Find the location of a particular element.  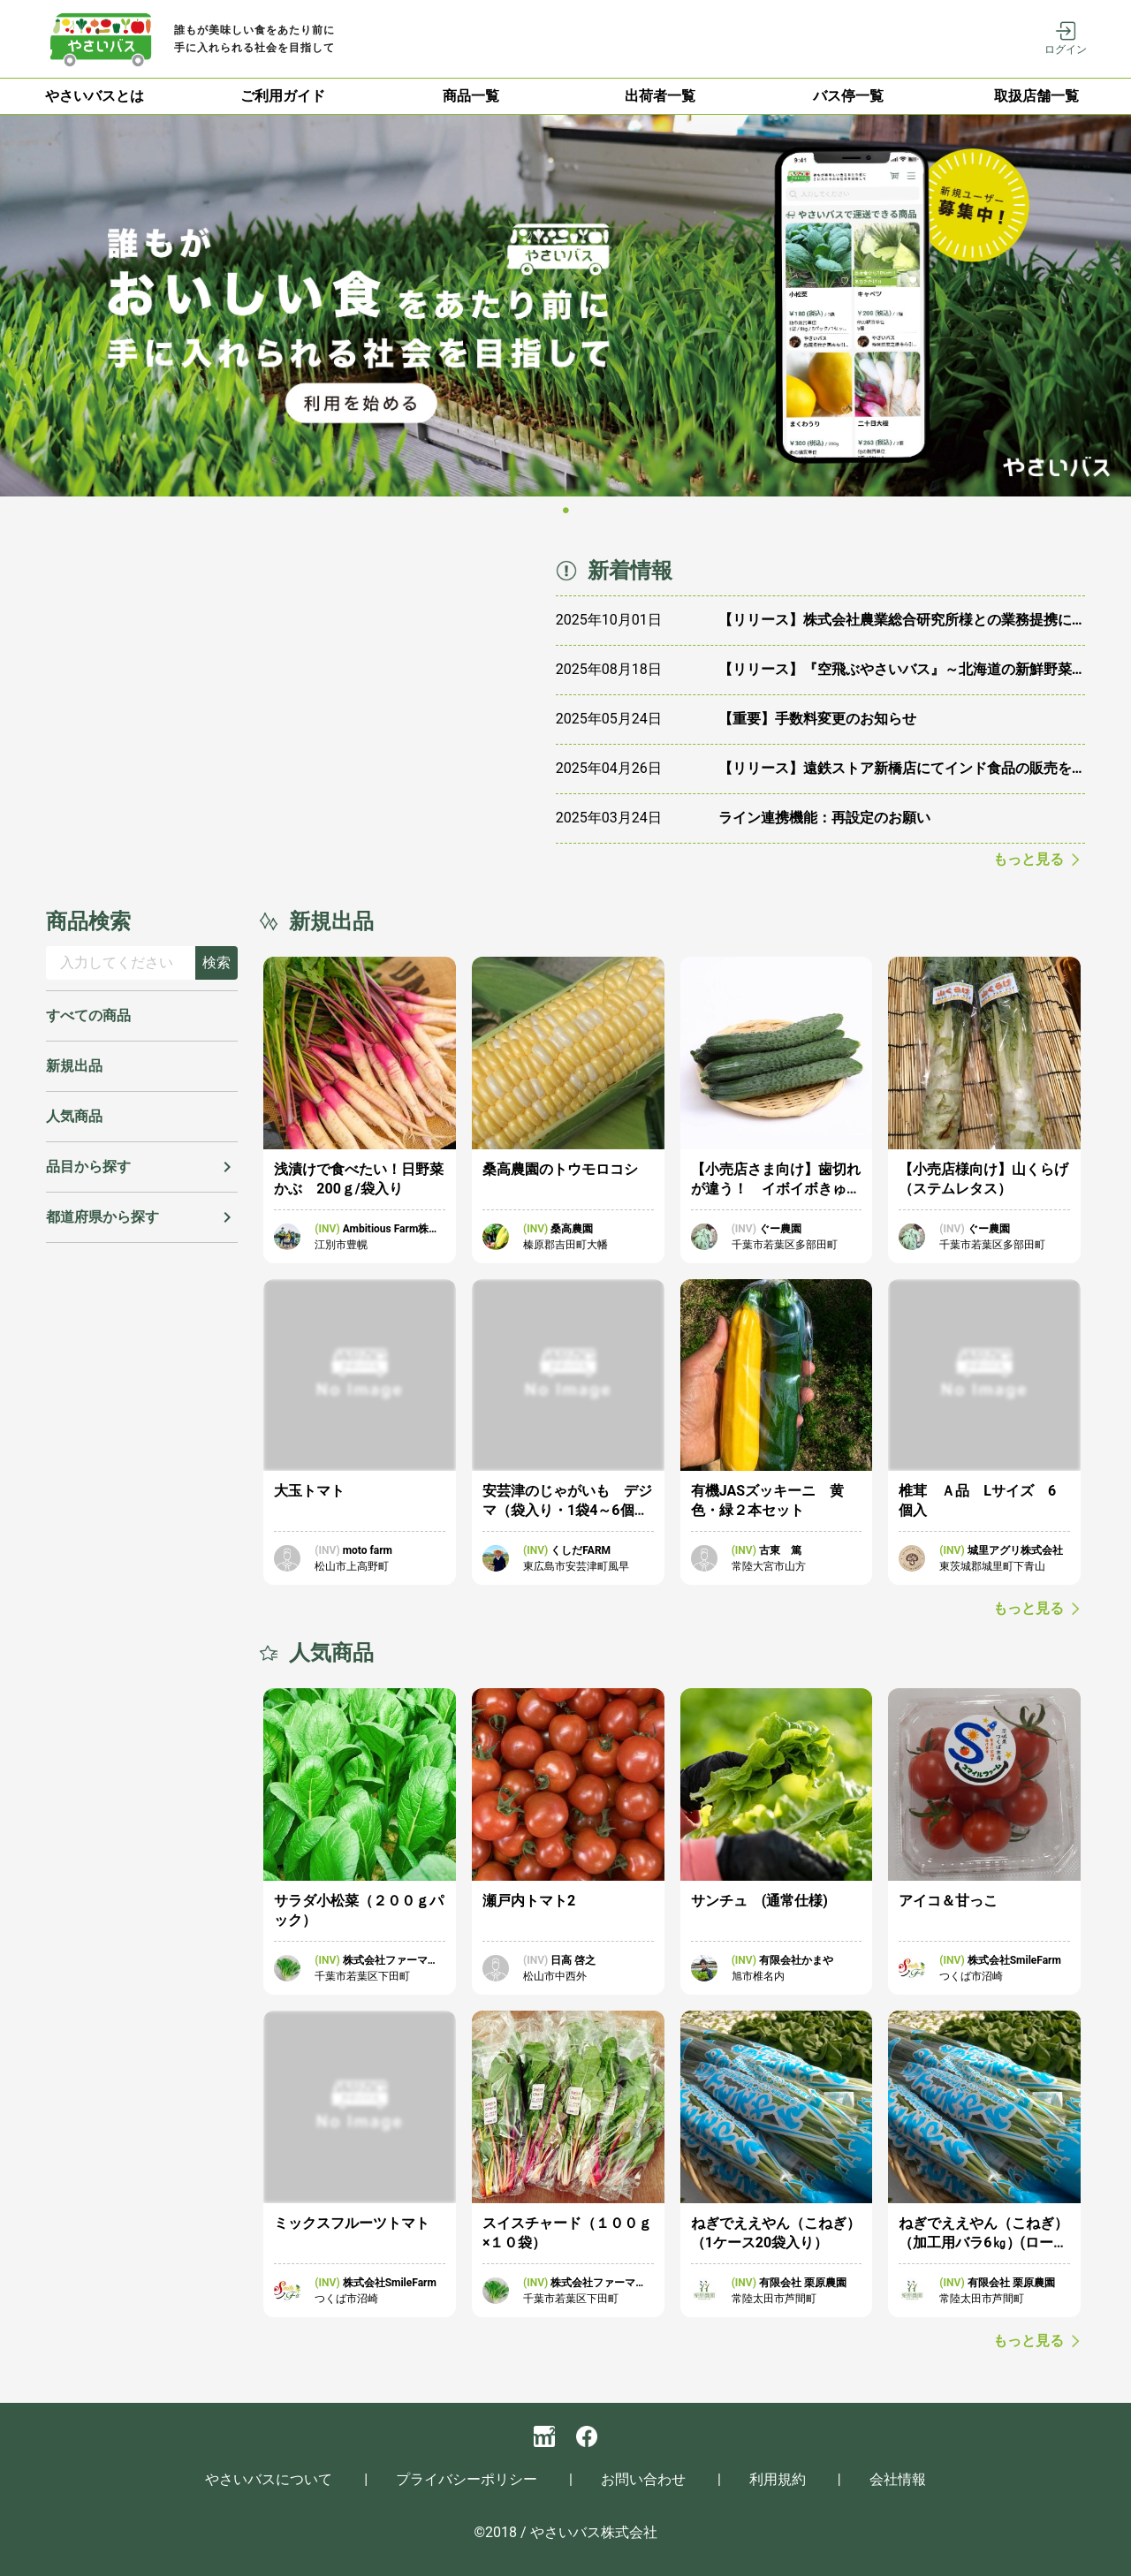

有限会社 栗原農園 is located at coordinates (802, 2283).